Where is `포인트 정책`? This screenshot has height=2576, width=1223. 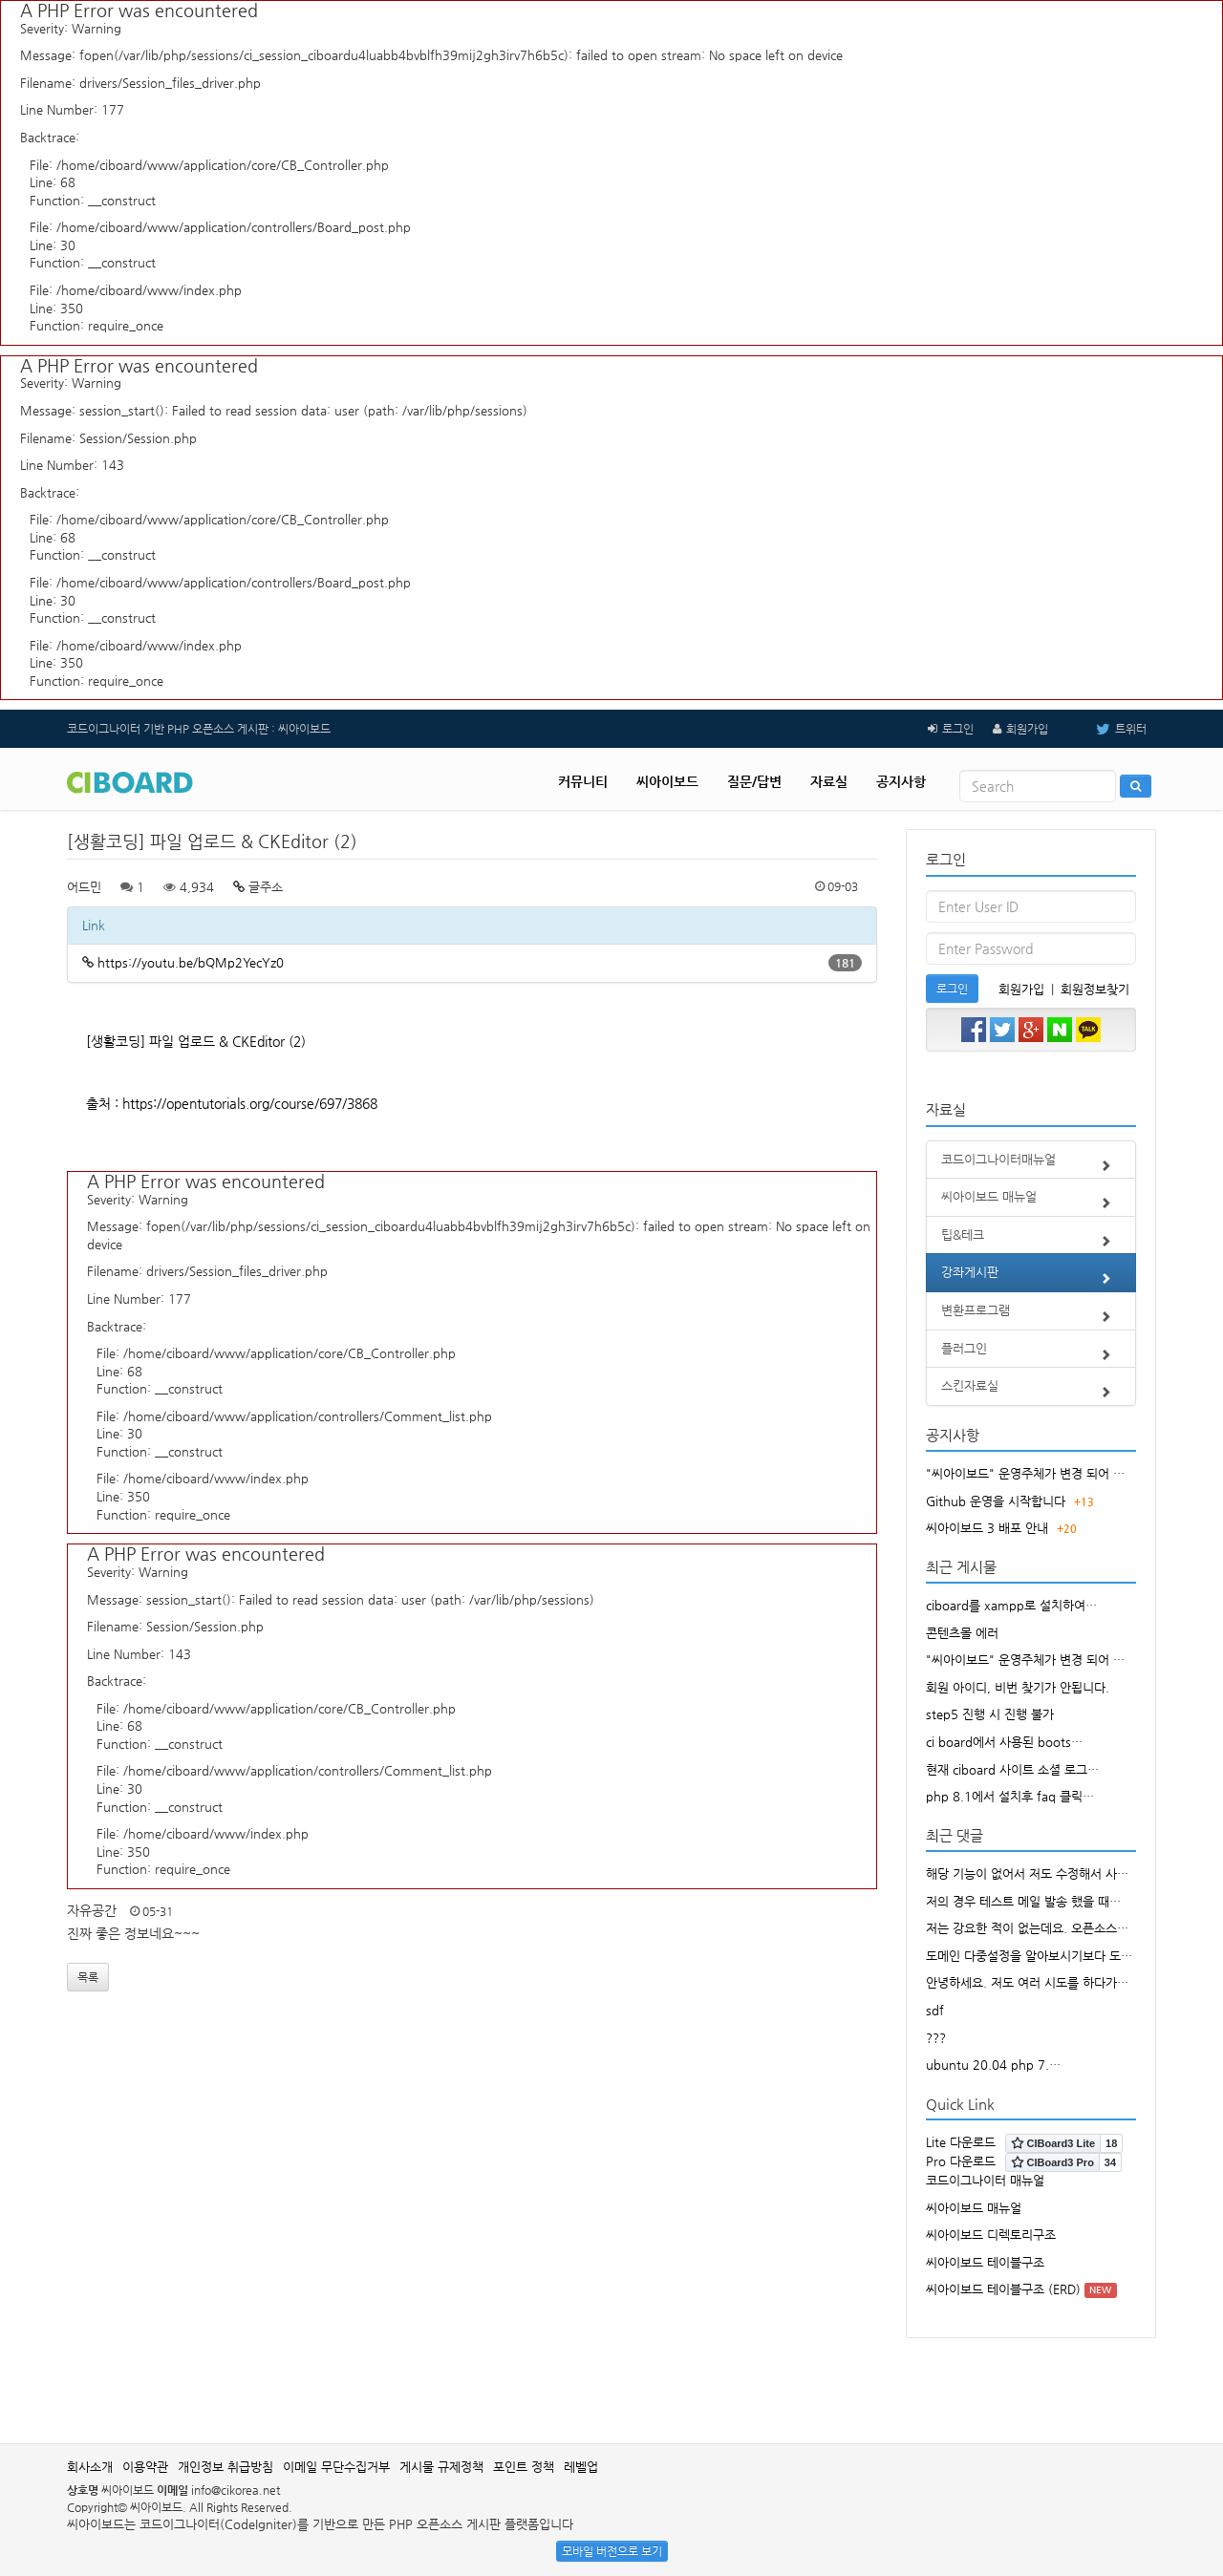 포인트 정책 is located at coordinates (523, 2466).